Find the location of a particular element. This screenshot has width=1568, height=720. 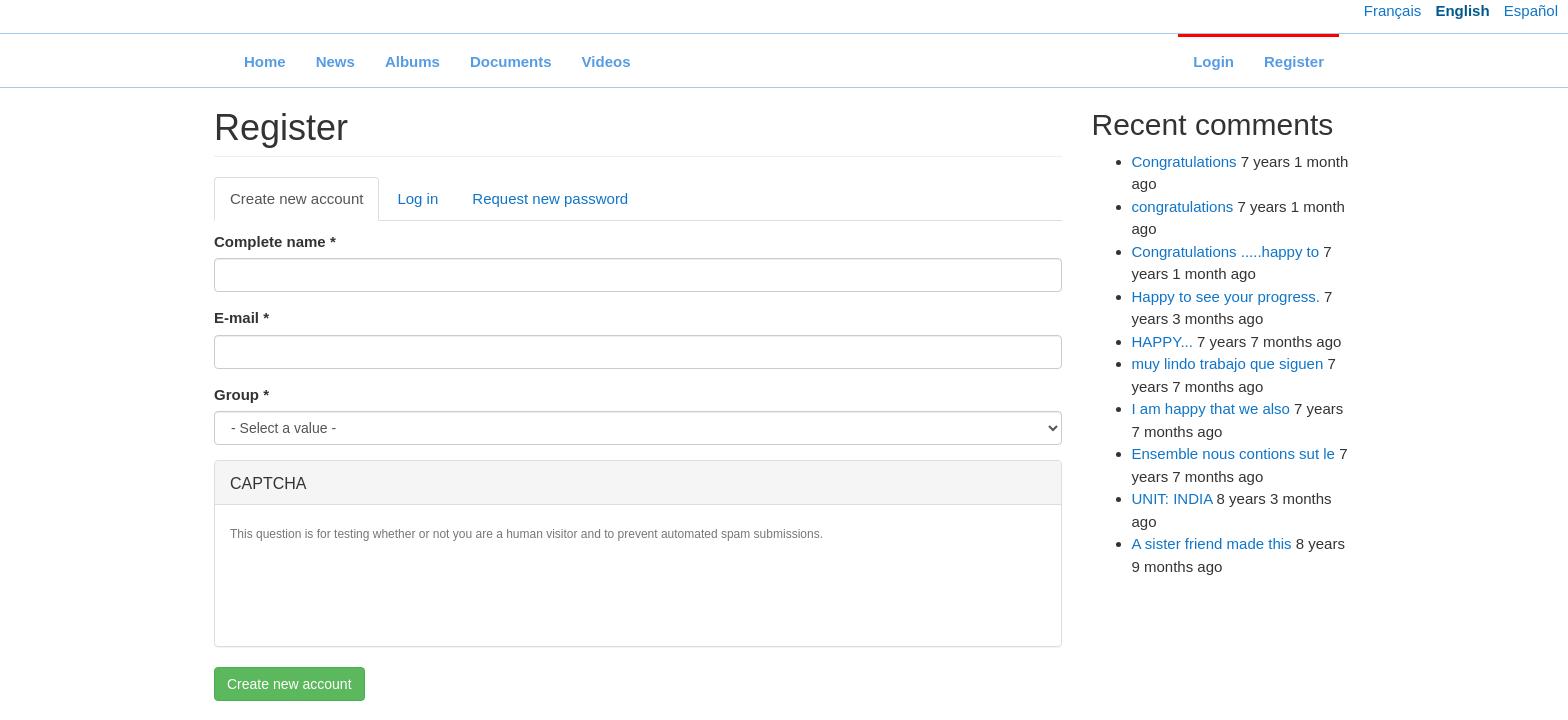

Congratulations is located at coordinates (1184, 161).